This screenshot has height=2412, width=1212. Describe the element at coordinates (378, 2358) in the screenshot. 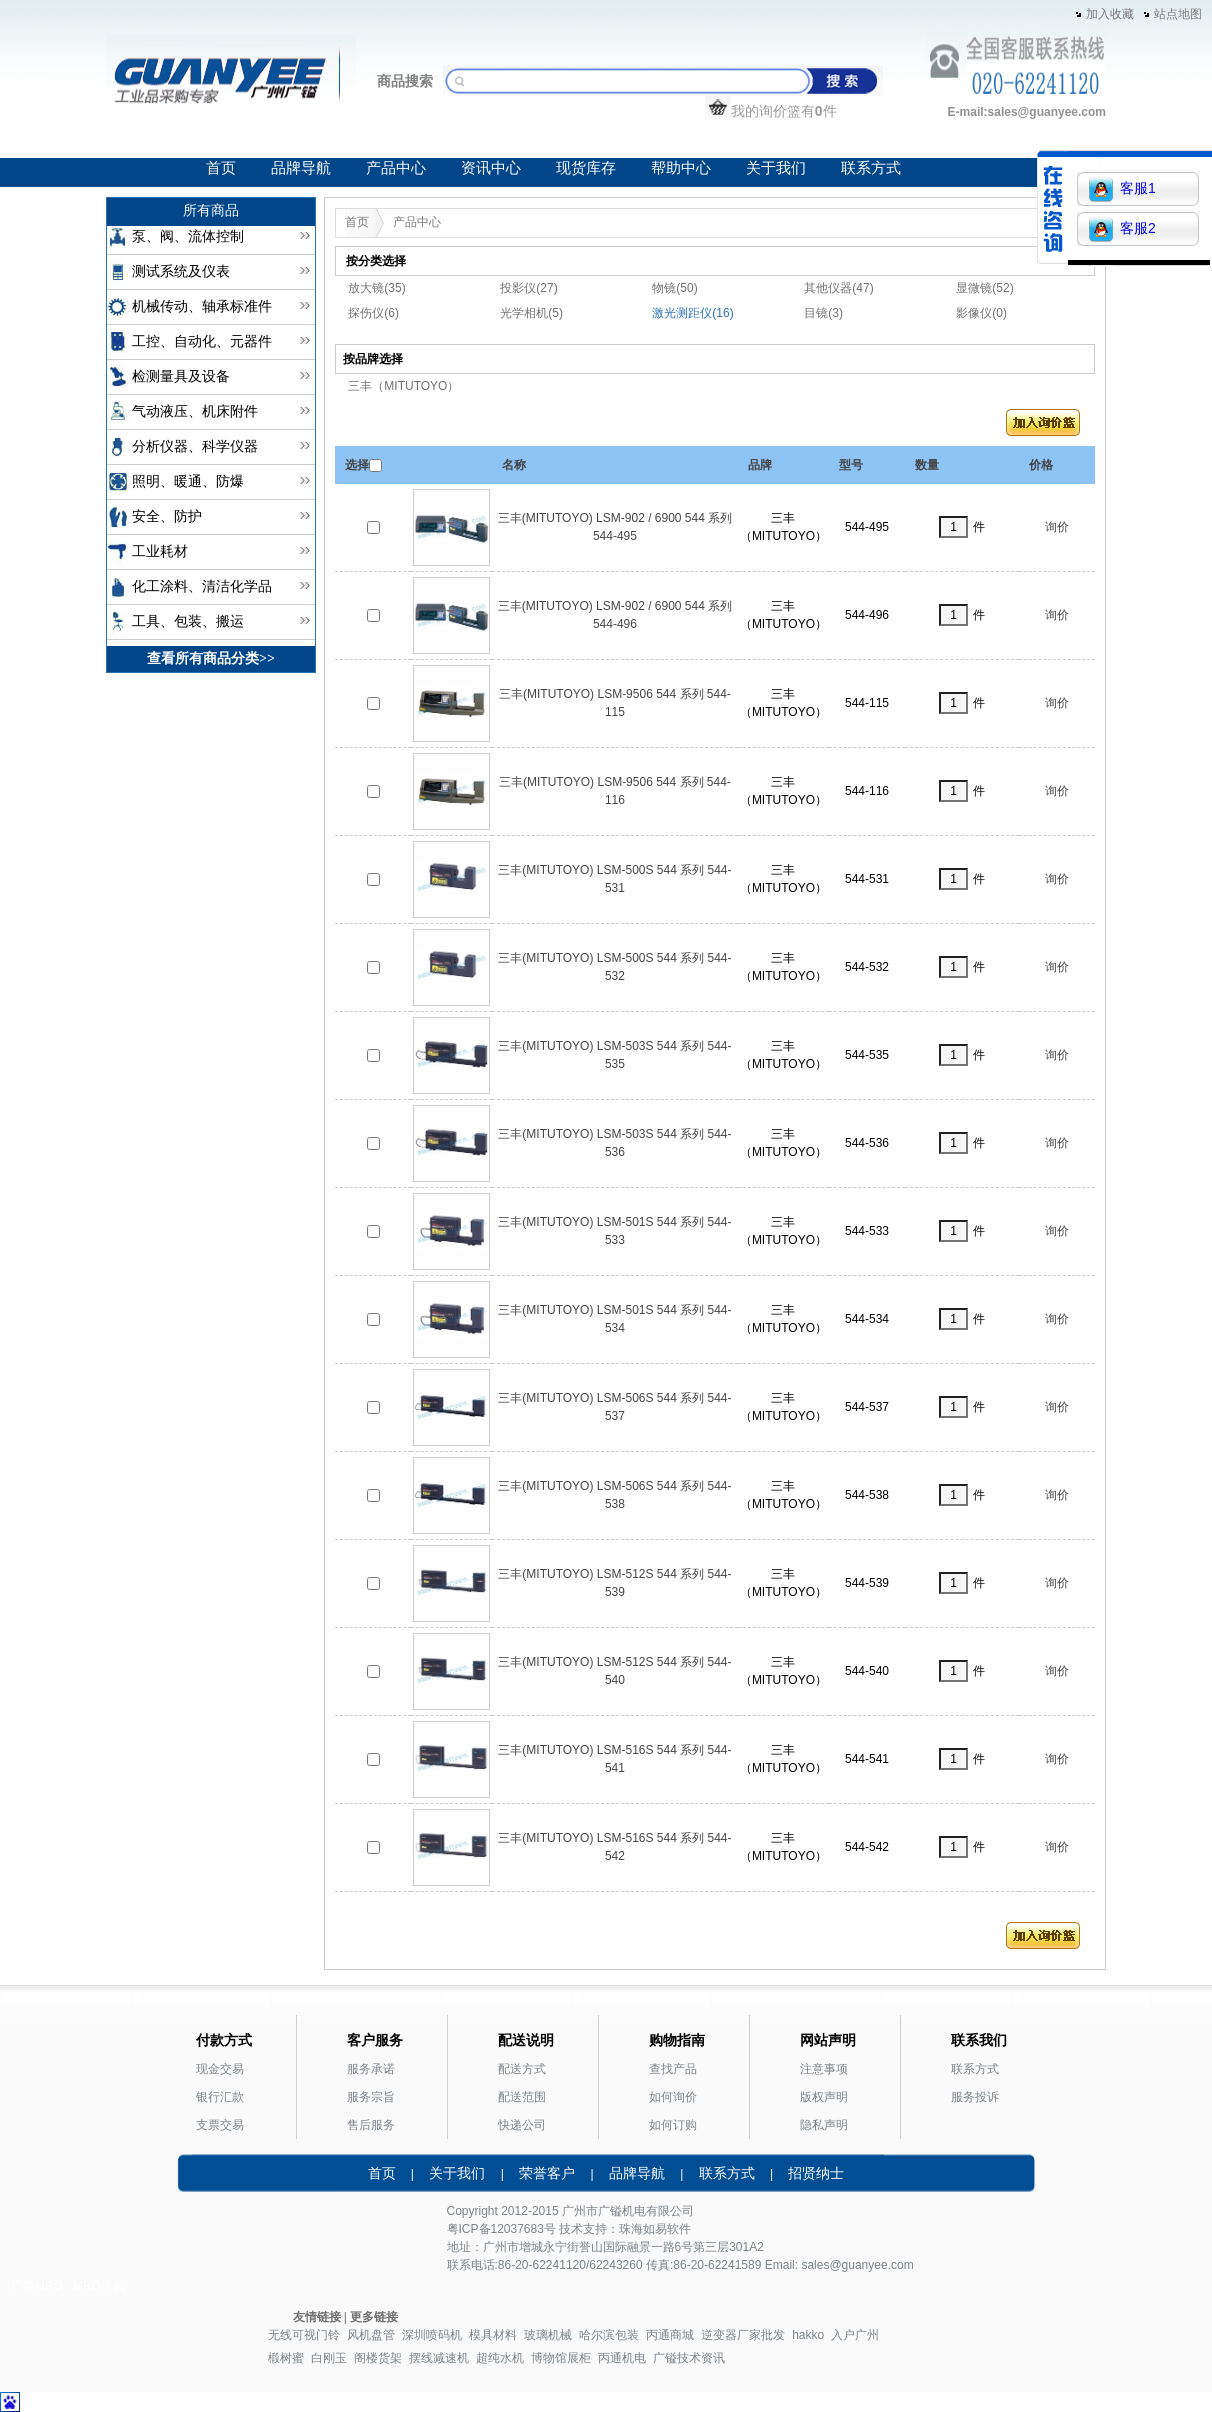

I see `阁楼货架` at that location.